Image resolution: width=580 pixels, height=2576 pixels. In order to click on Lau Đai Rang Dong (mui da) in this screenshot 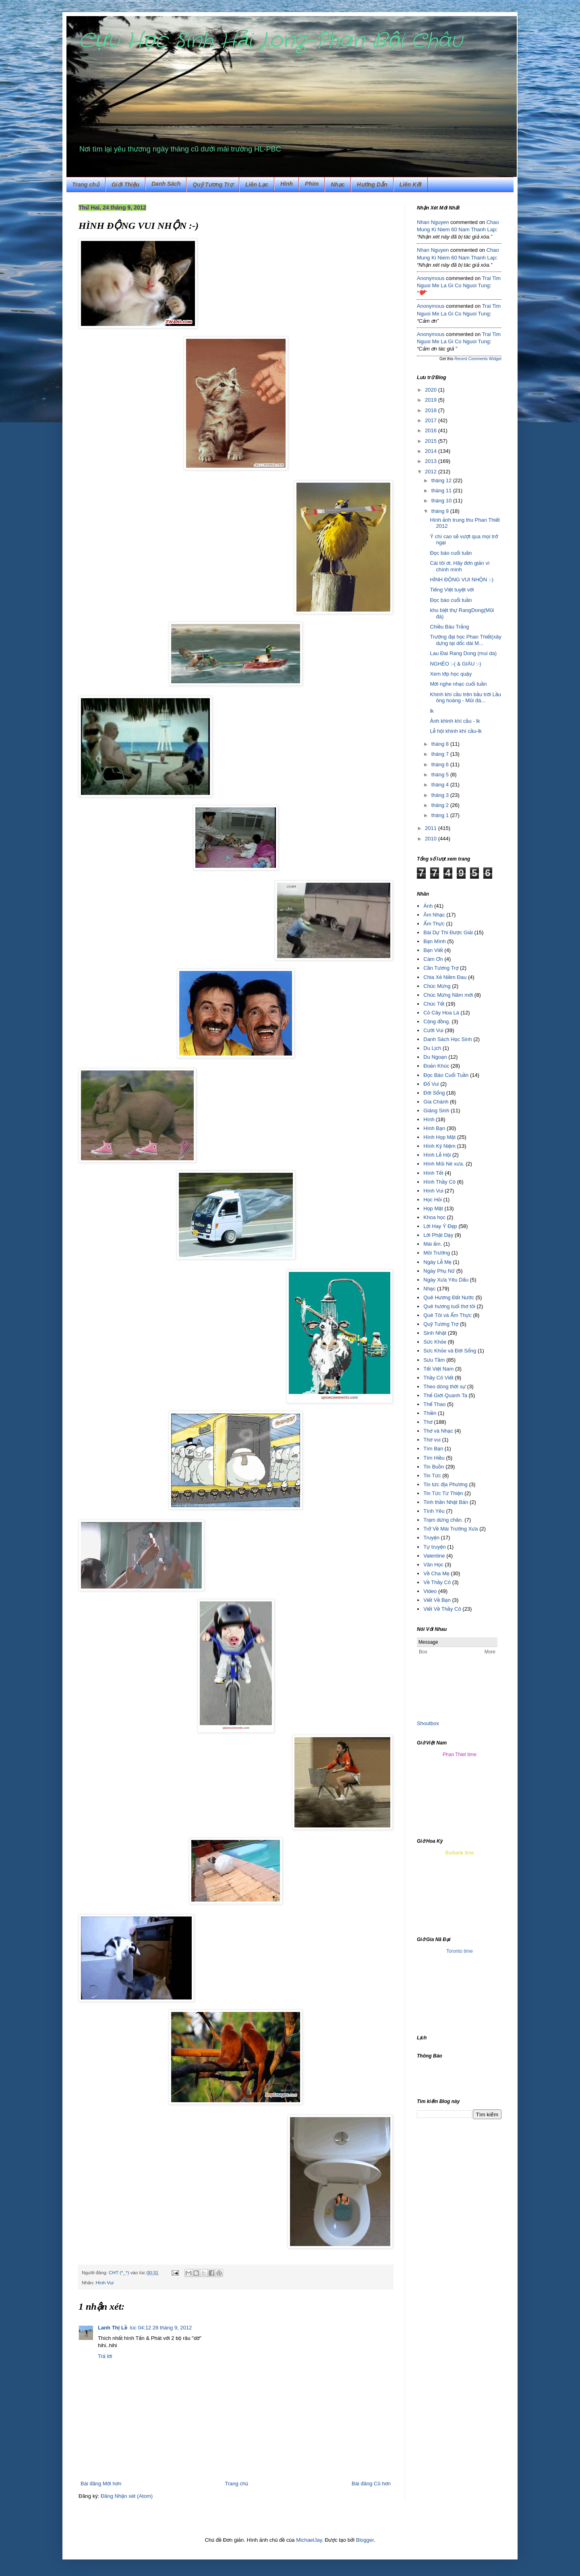, I will do `click(463, 653)`.